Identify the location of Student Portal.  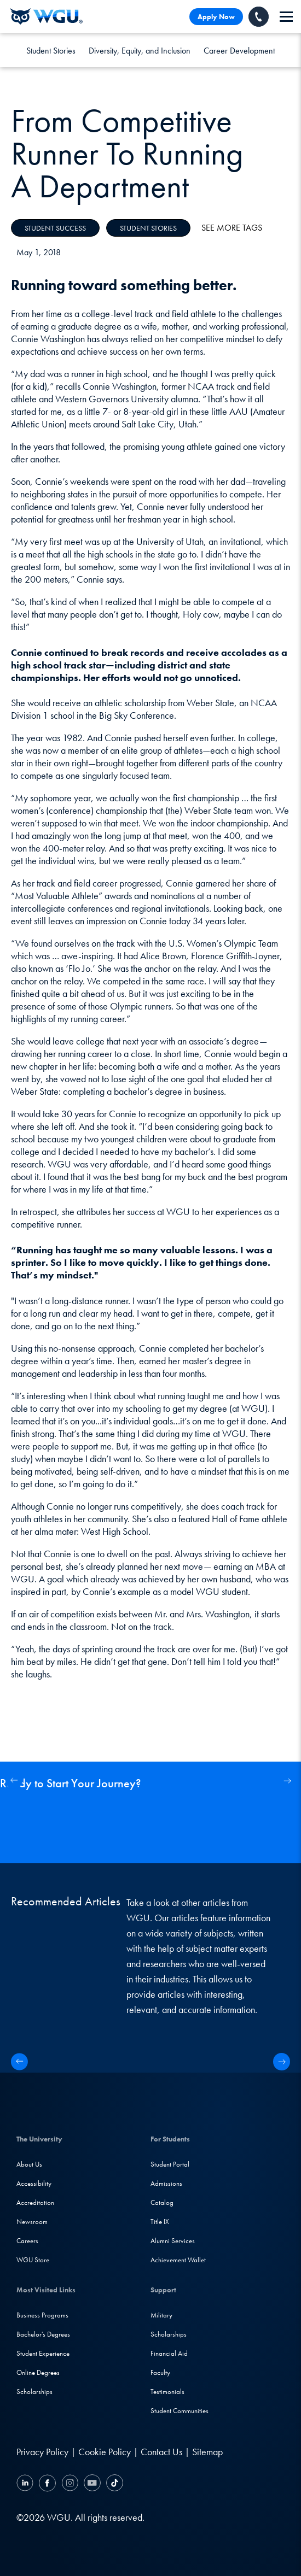
(169, 2164).